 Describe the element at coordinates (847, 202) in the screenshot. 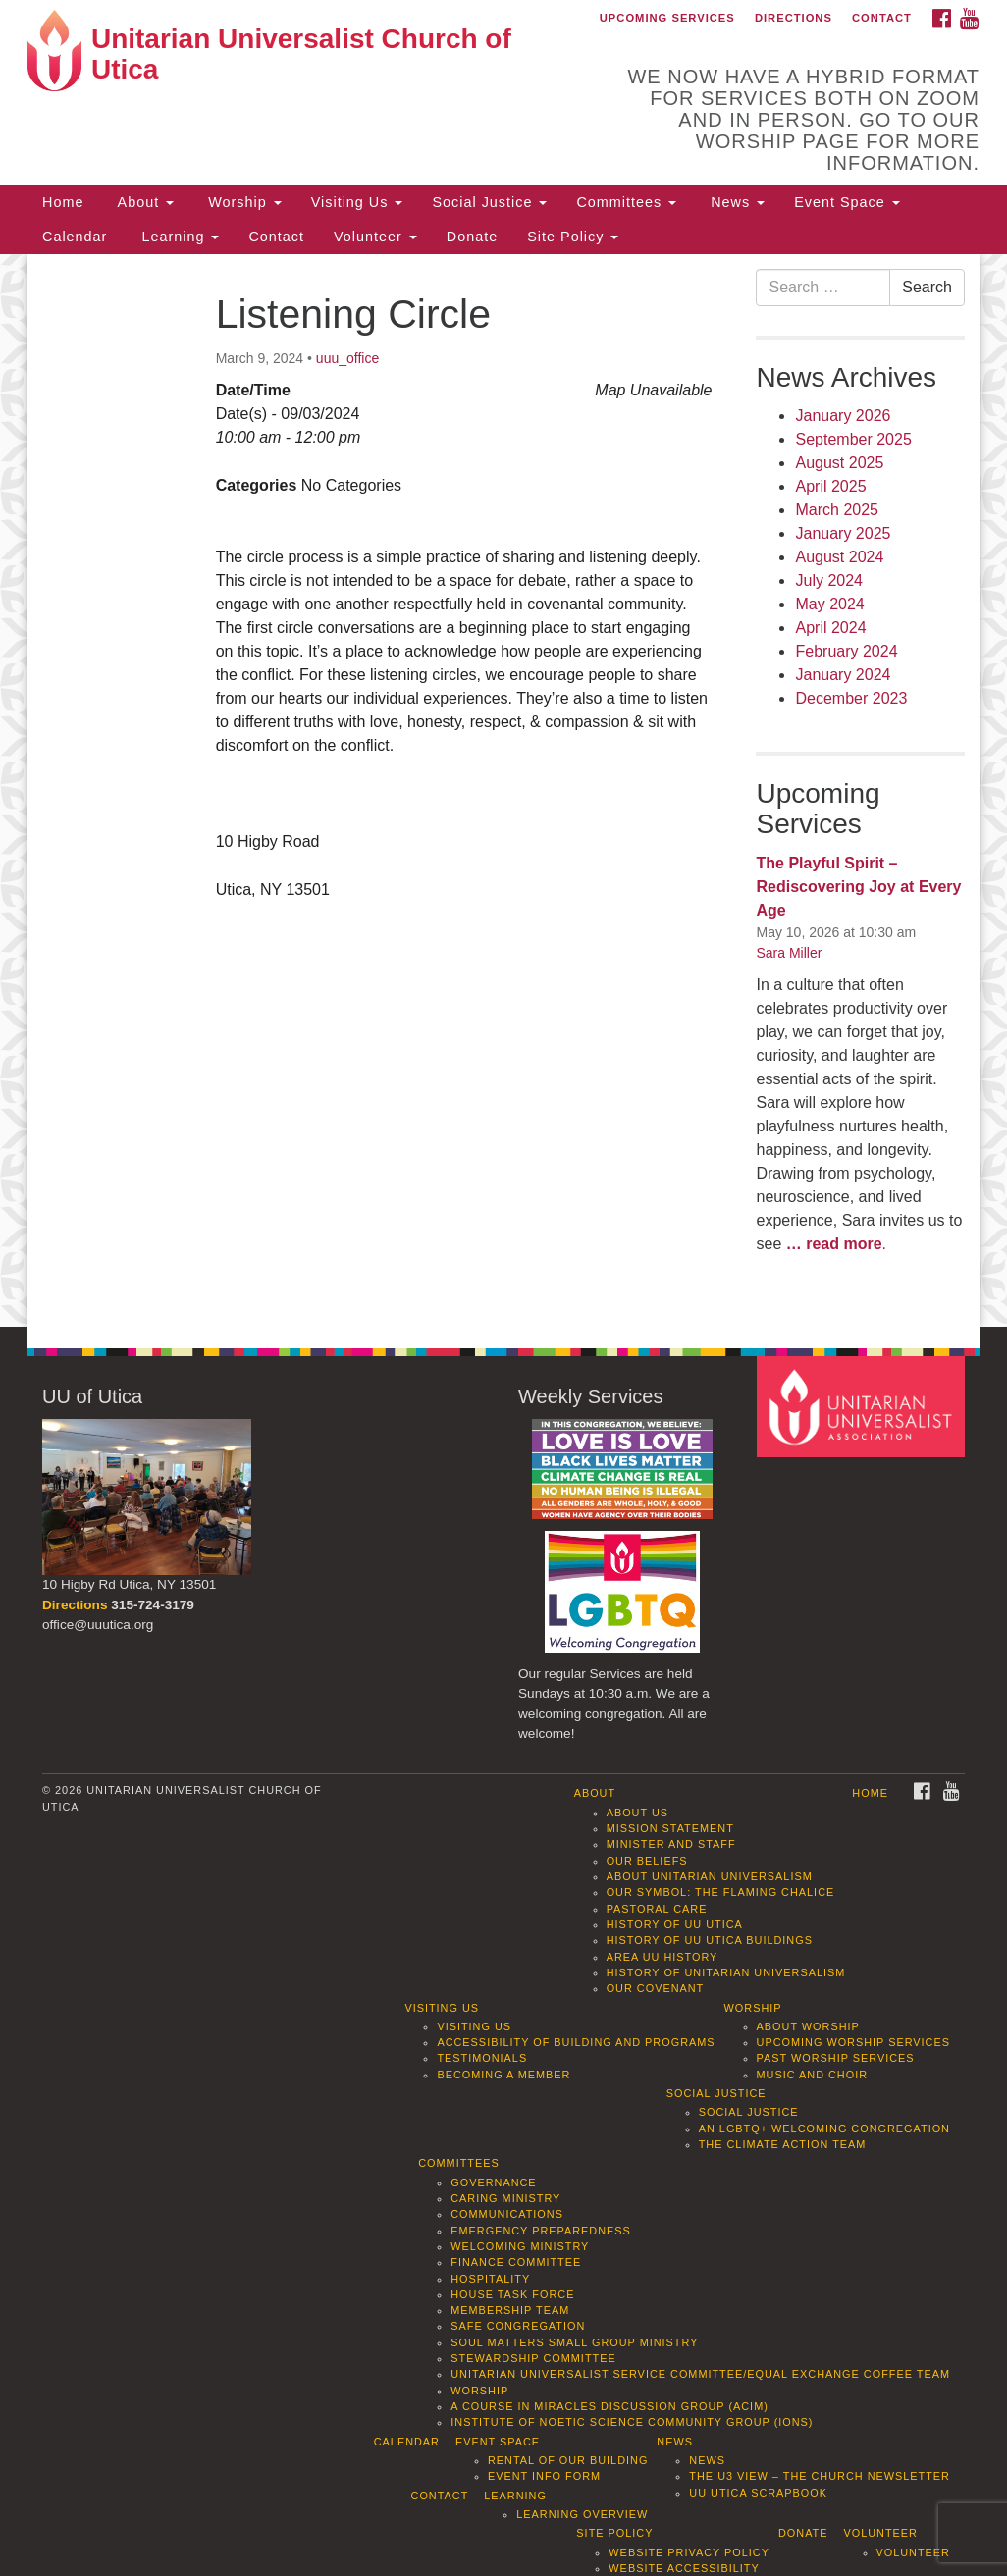

I see `Event Space` at that location.